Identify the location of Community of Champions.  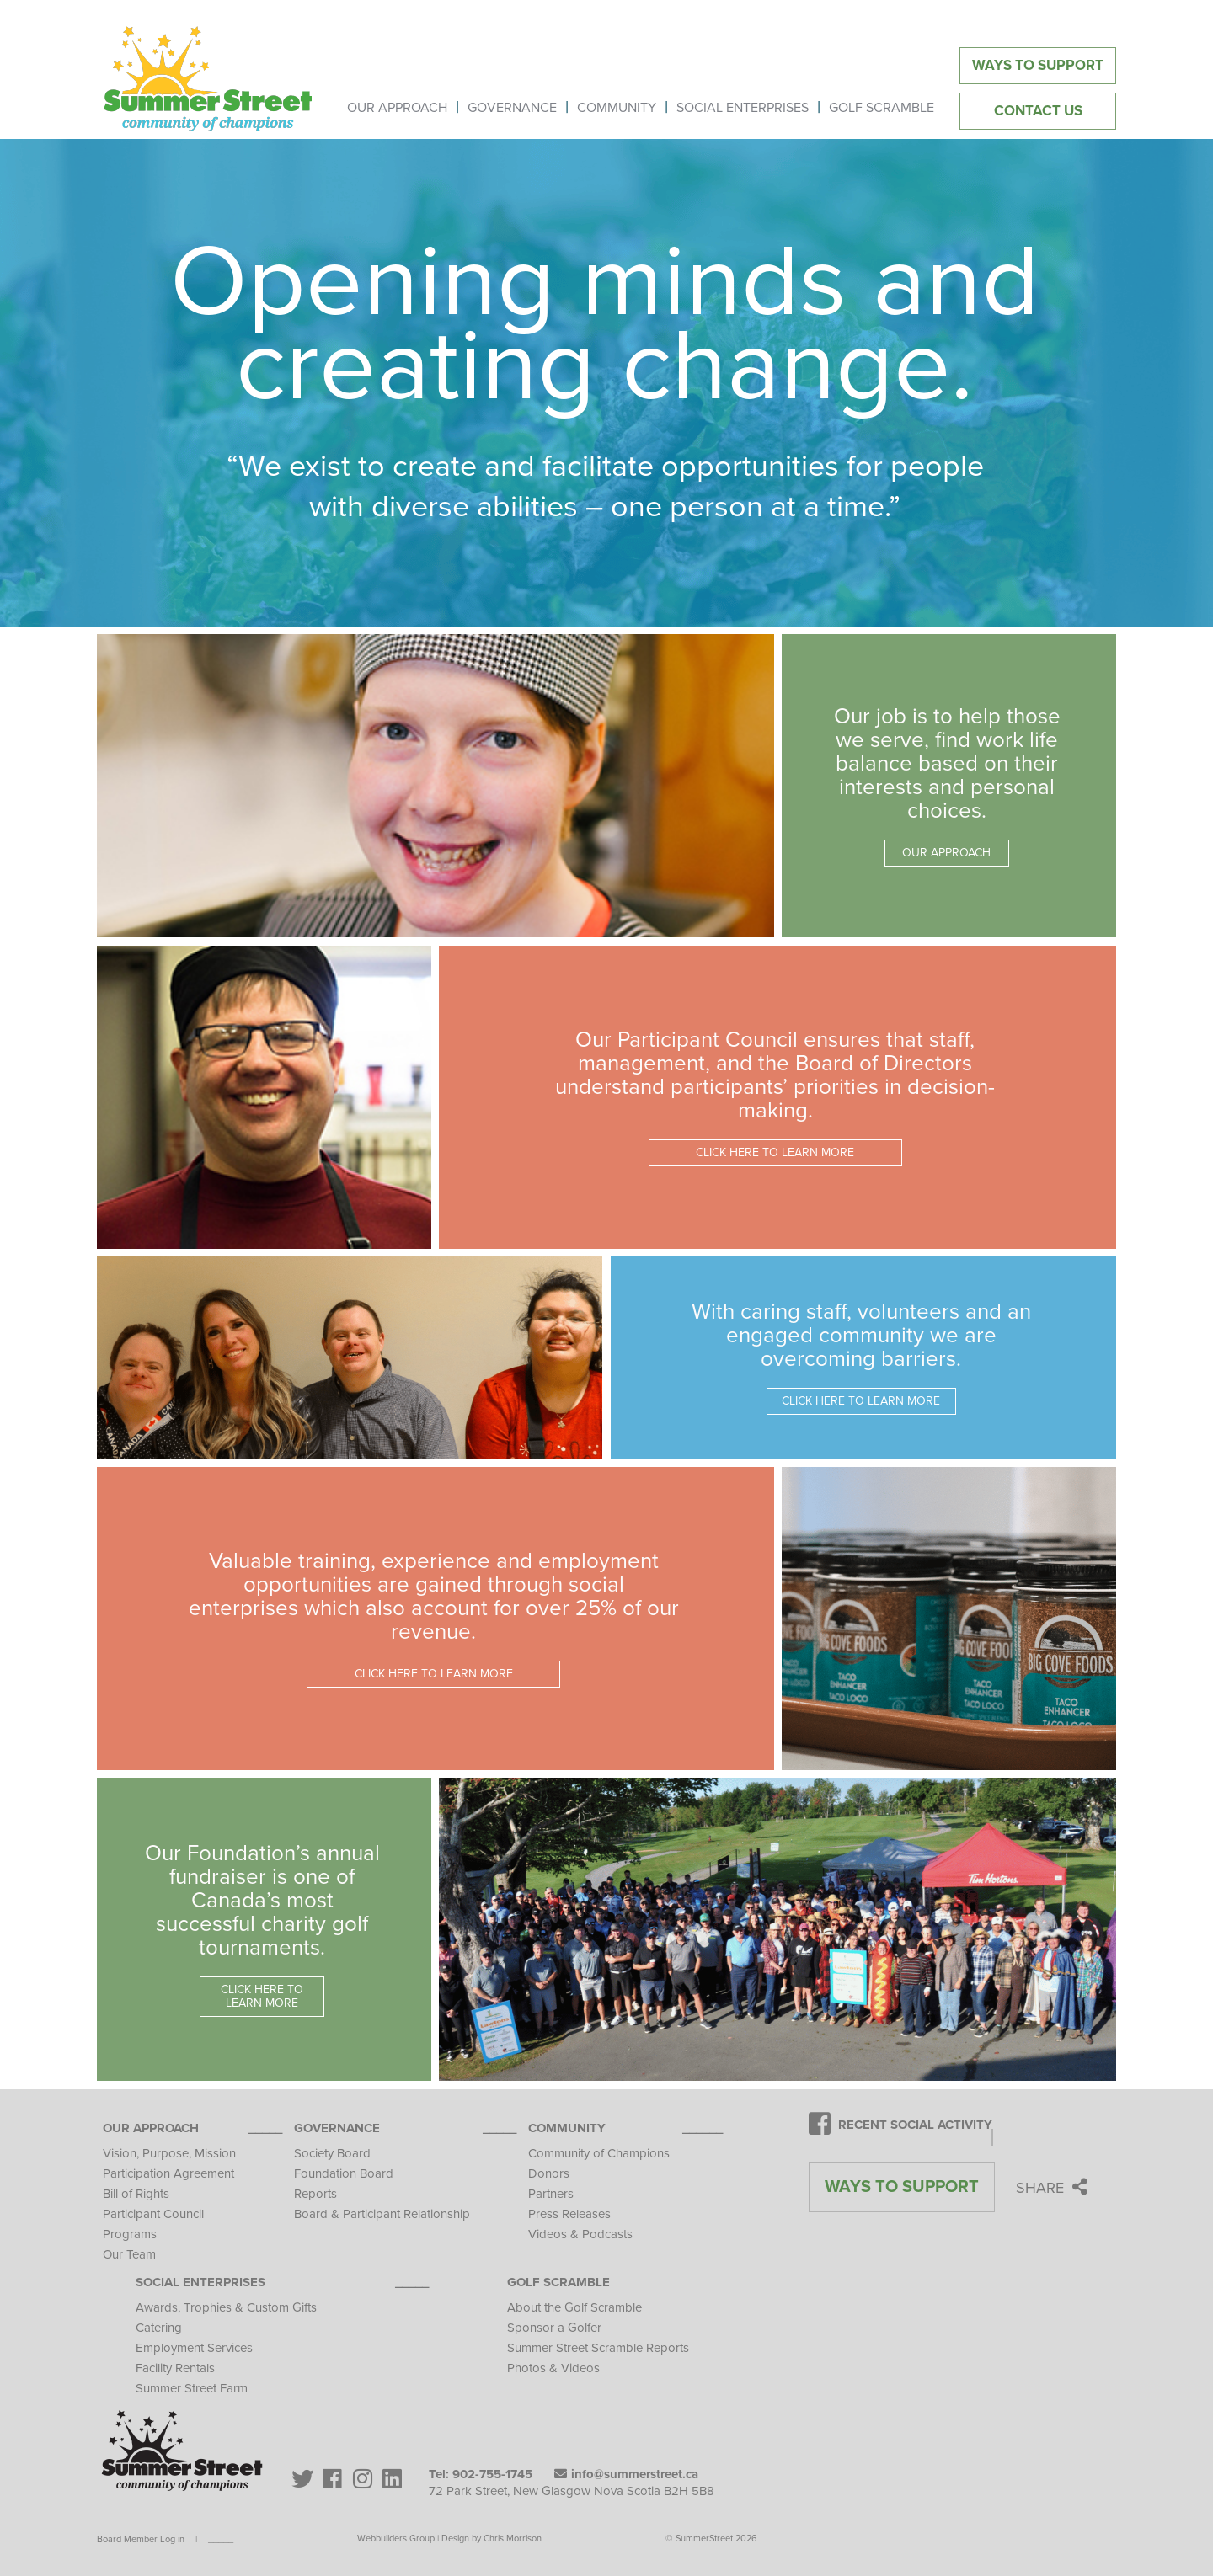
(599, 2153).